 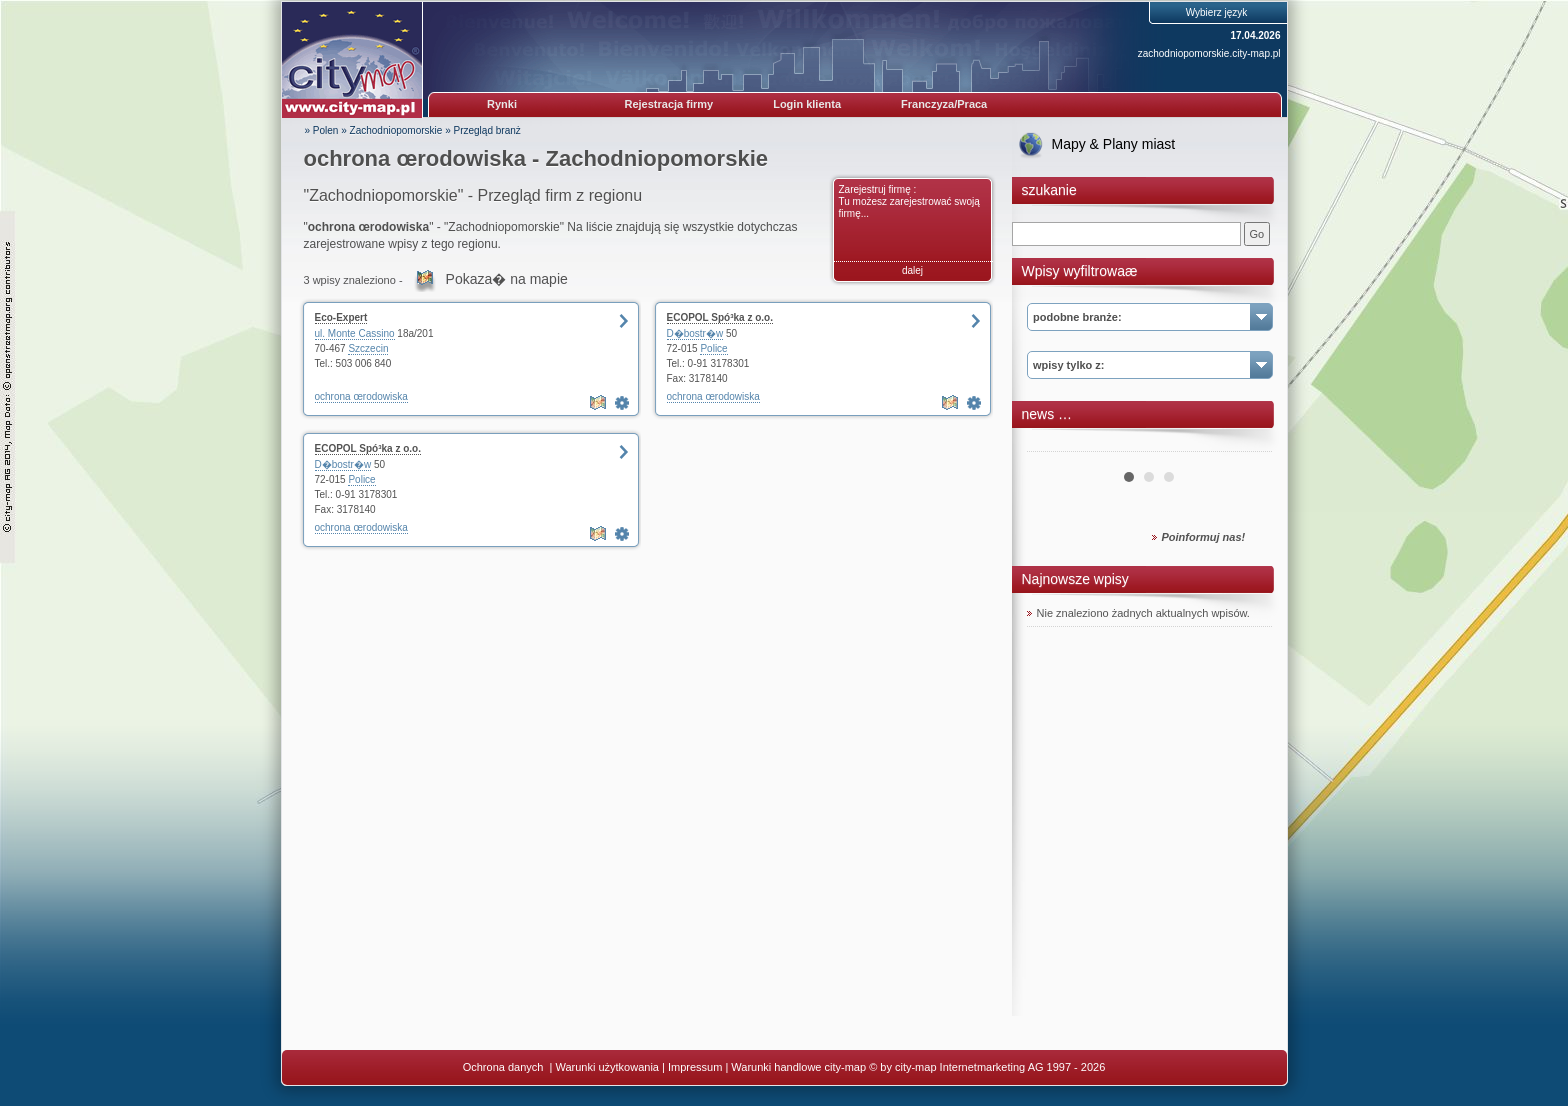 What do you see at coordinates (396, 130) in the screenshot?
I see `Zachodniopomorskie` at bounding box center [396, 130].